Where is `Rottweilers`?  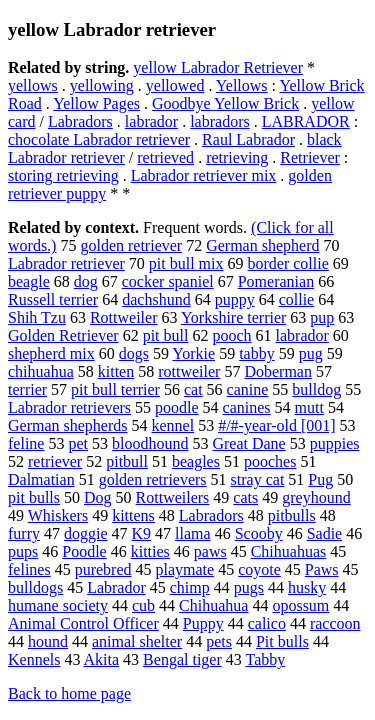 Rottweilers is located at coordinates (173, 497).